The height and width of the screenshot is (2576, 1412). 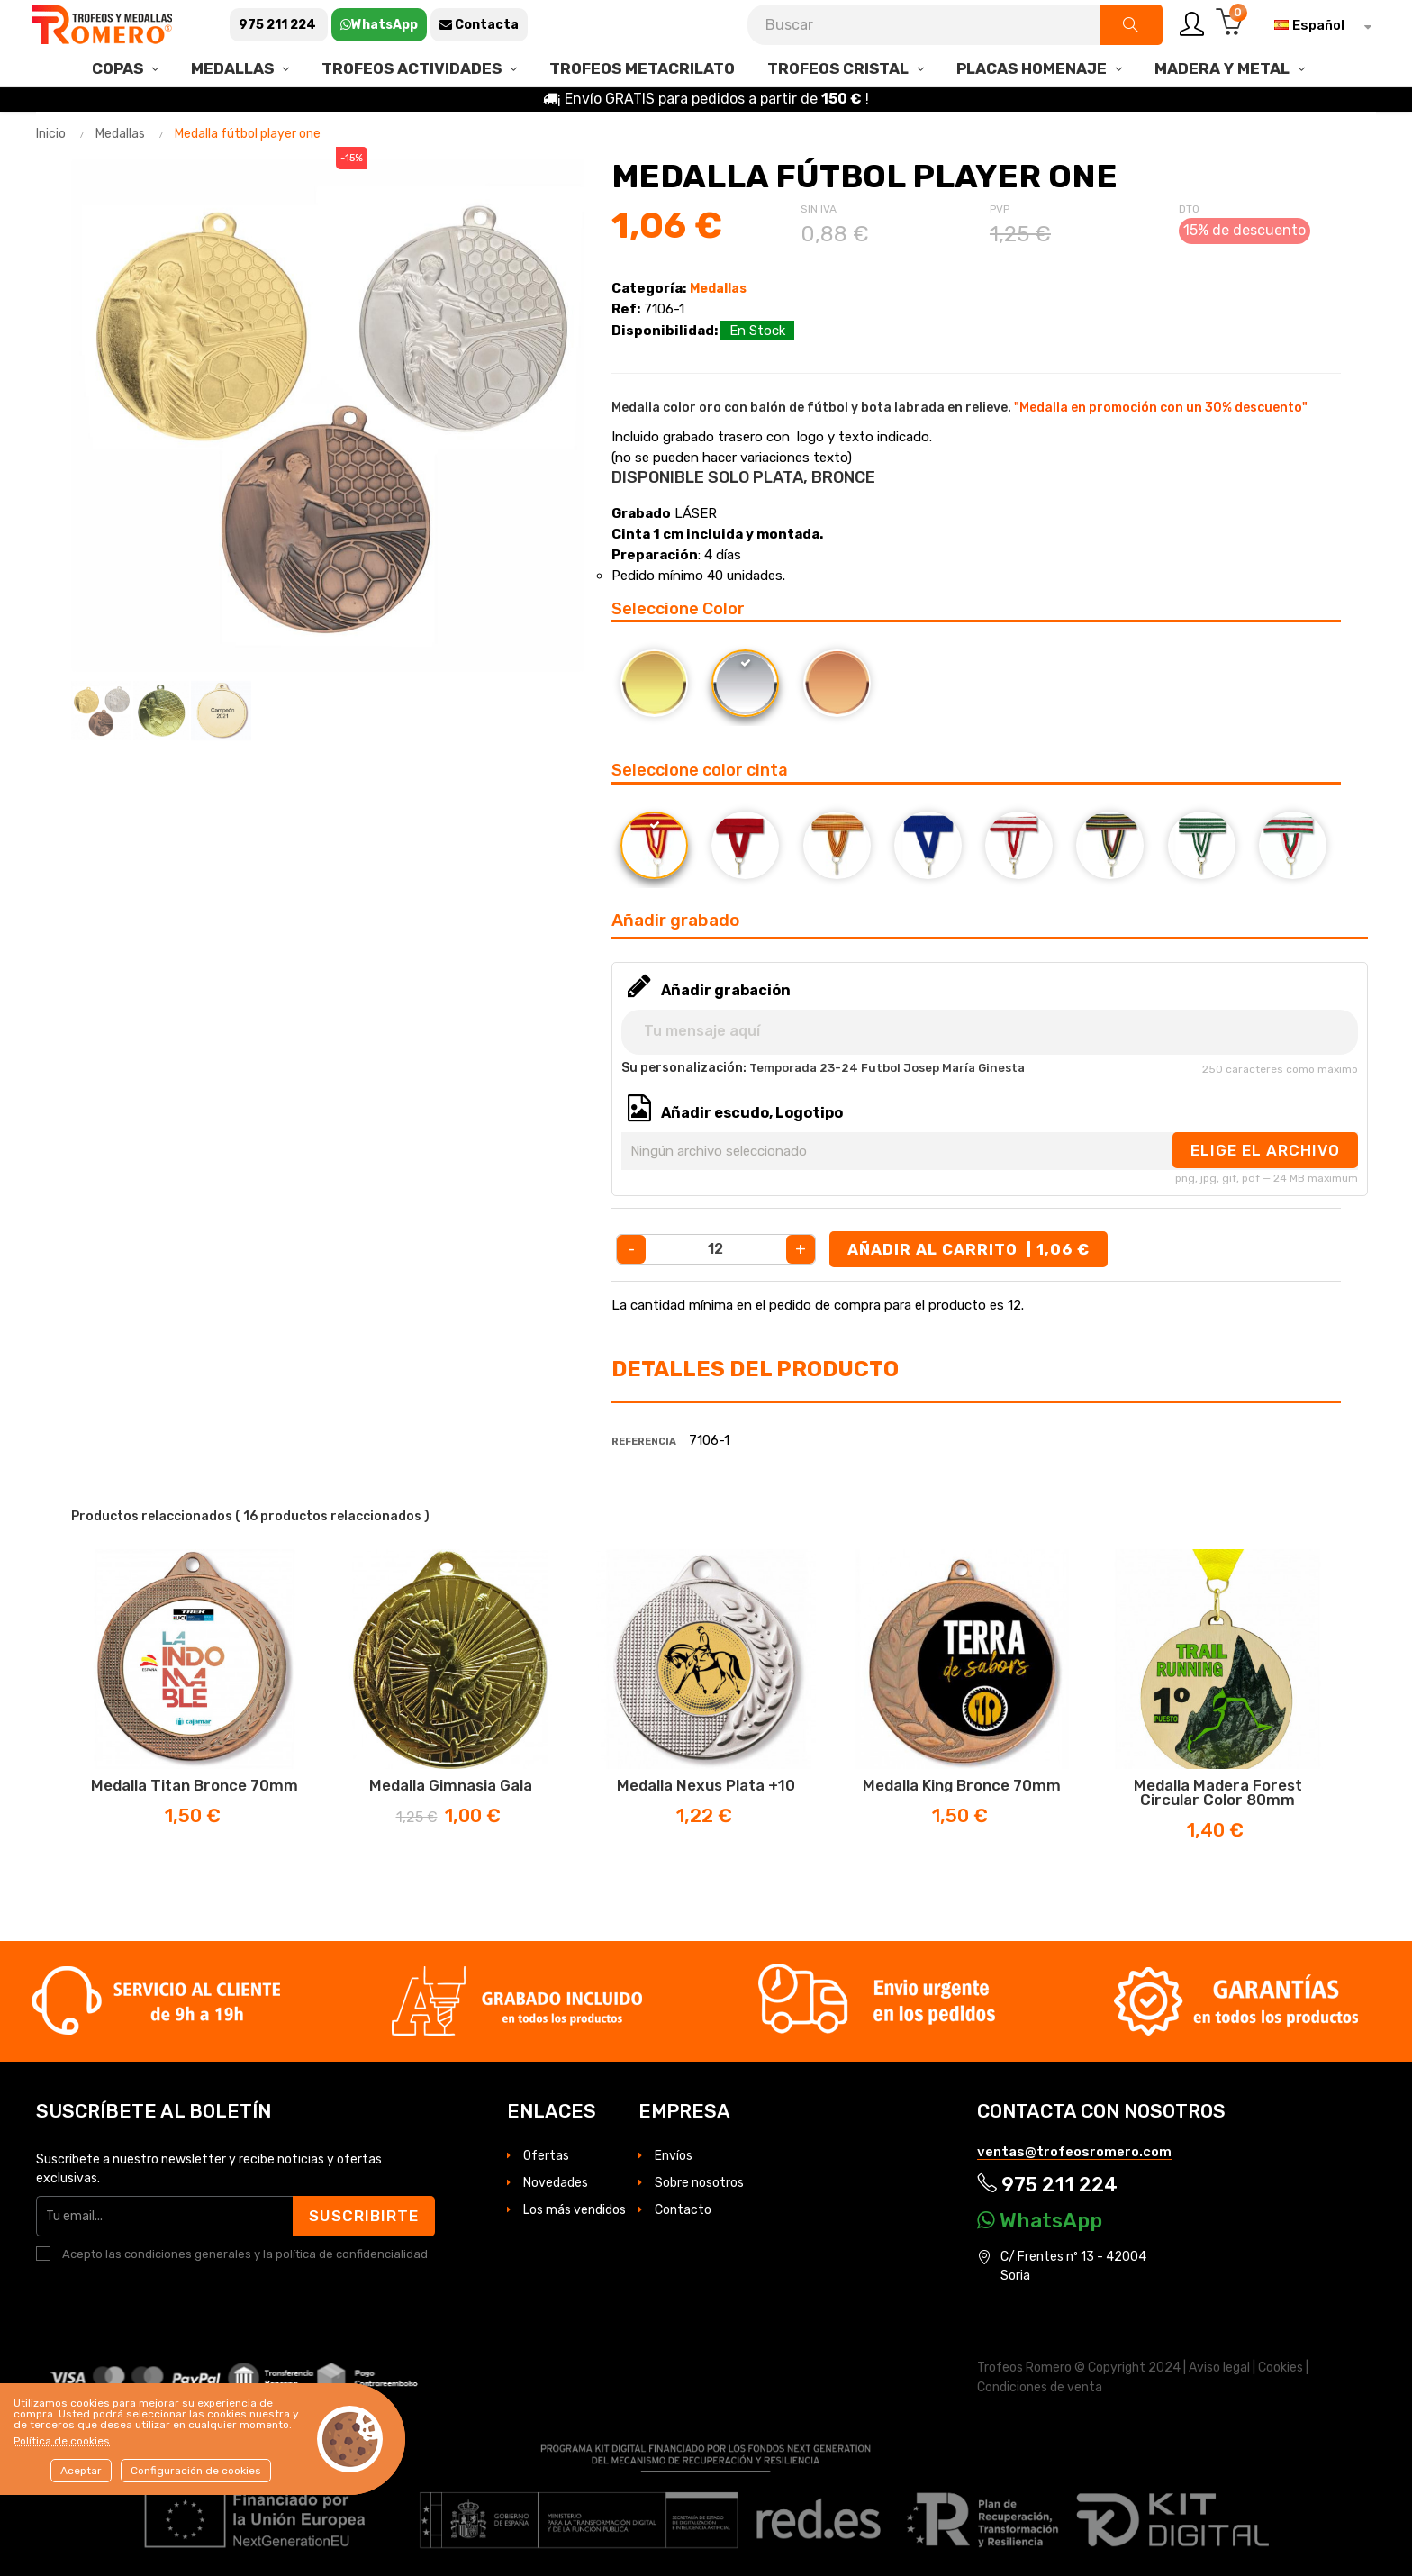 What do you see at coordinates (755, 1369) in the screenshot?
I see `Detalles del producto [tab]` at bounding box center [755, 1369].